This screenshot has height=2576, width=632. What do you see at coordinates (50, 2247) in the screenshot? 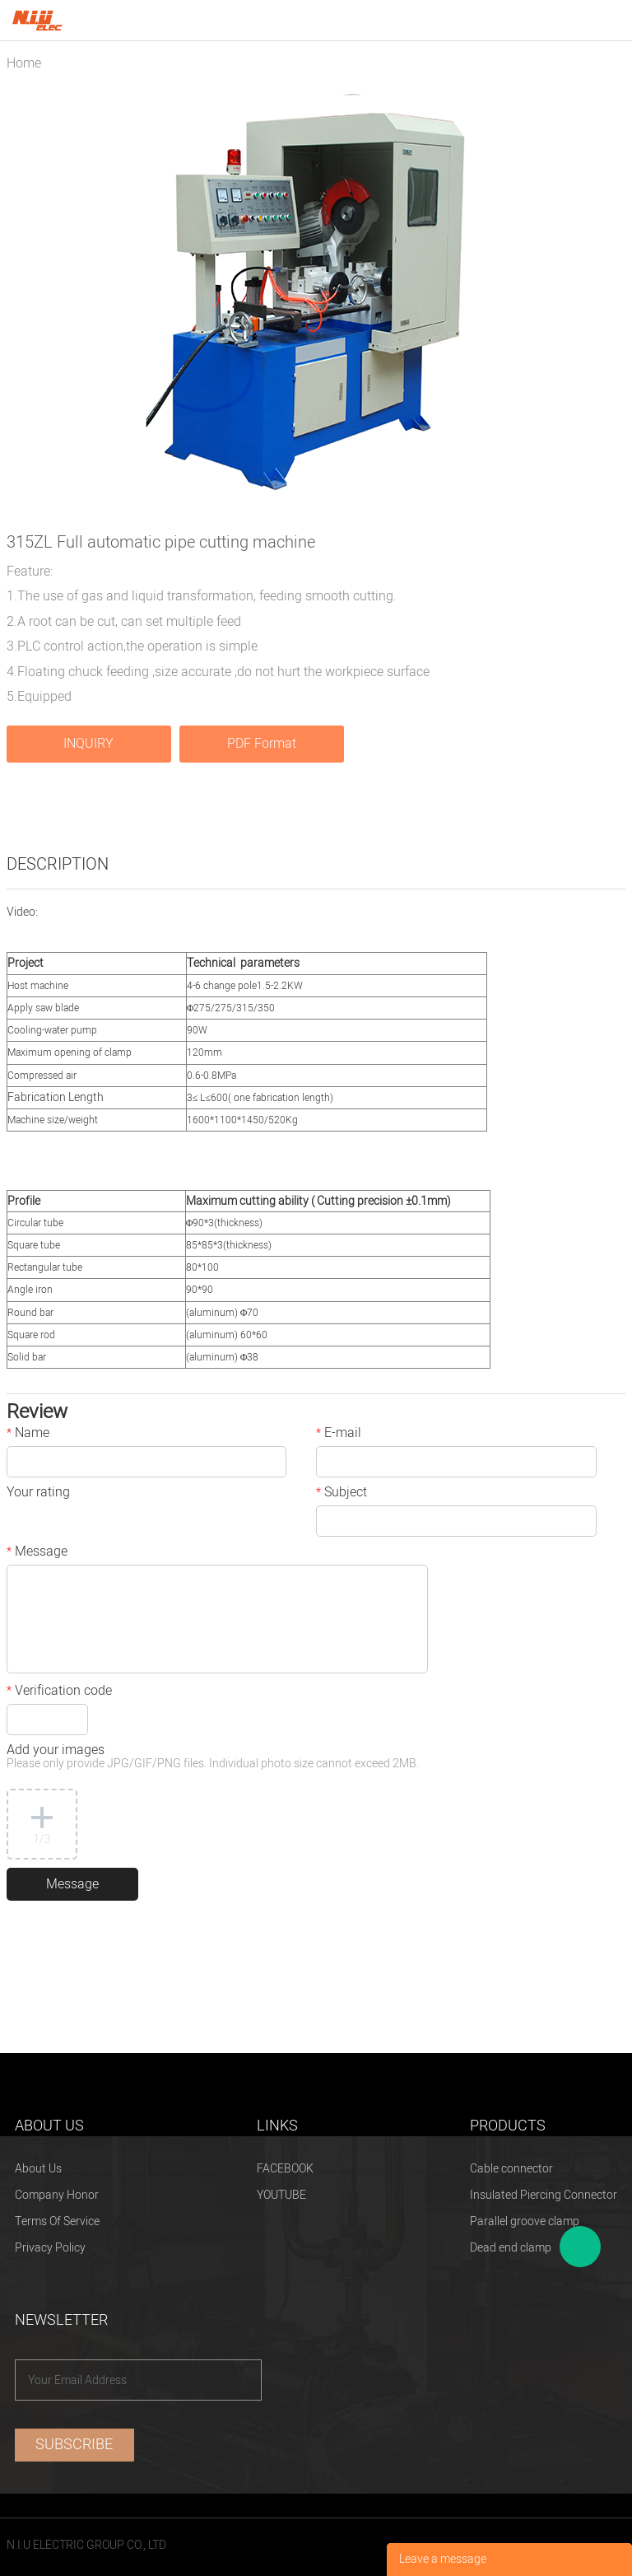
I see `Privacy Policy` at bounding box center [50, 2247].